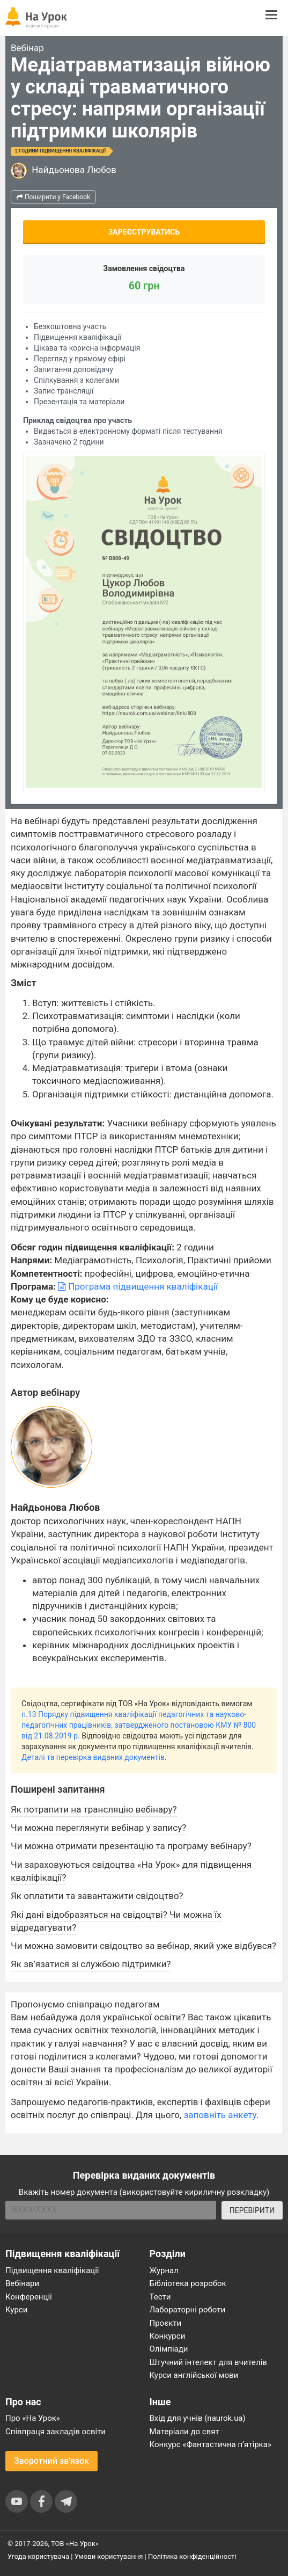 The height and width of the screenshot is (2576, 288). What do you see at coordinates (194, 2375) in the screenshot?
I see `Курси англійської мови` at bounding box center [194, 2375].